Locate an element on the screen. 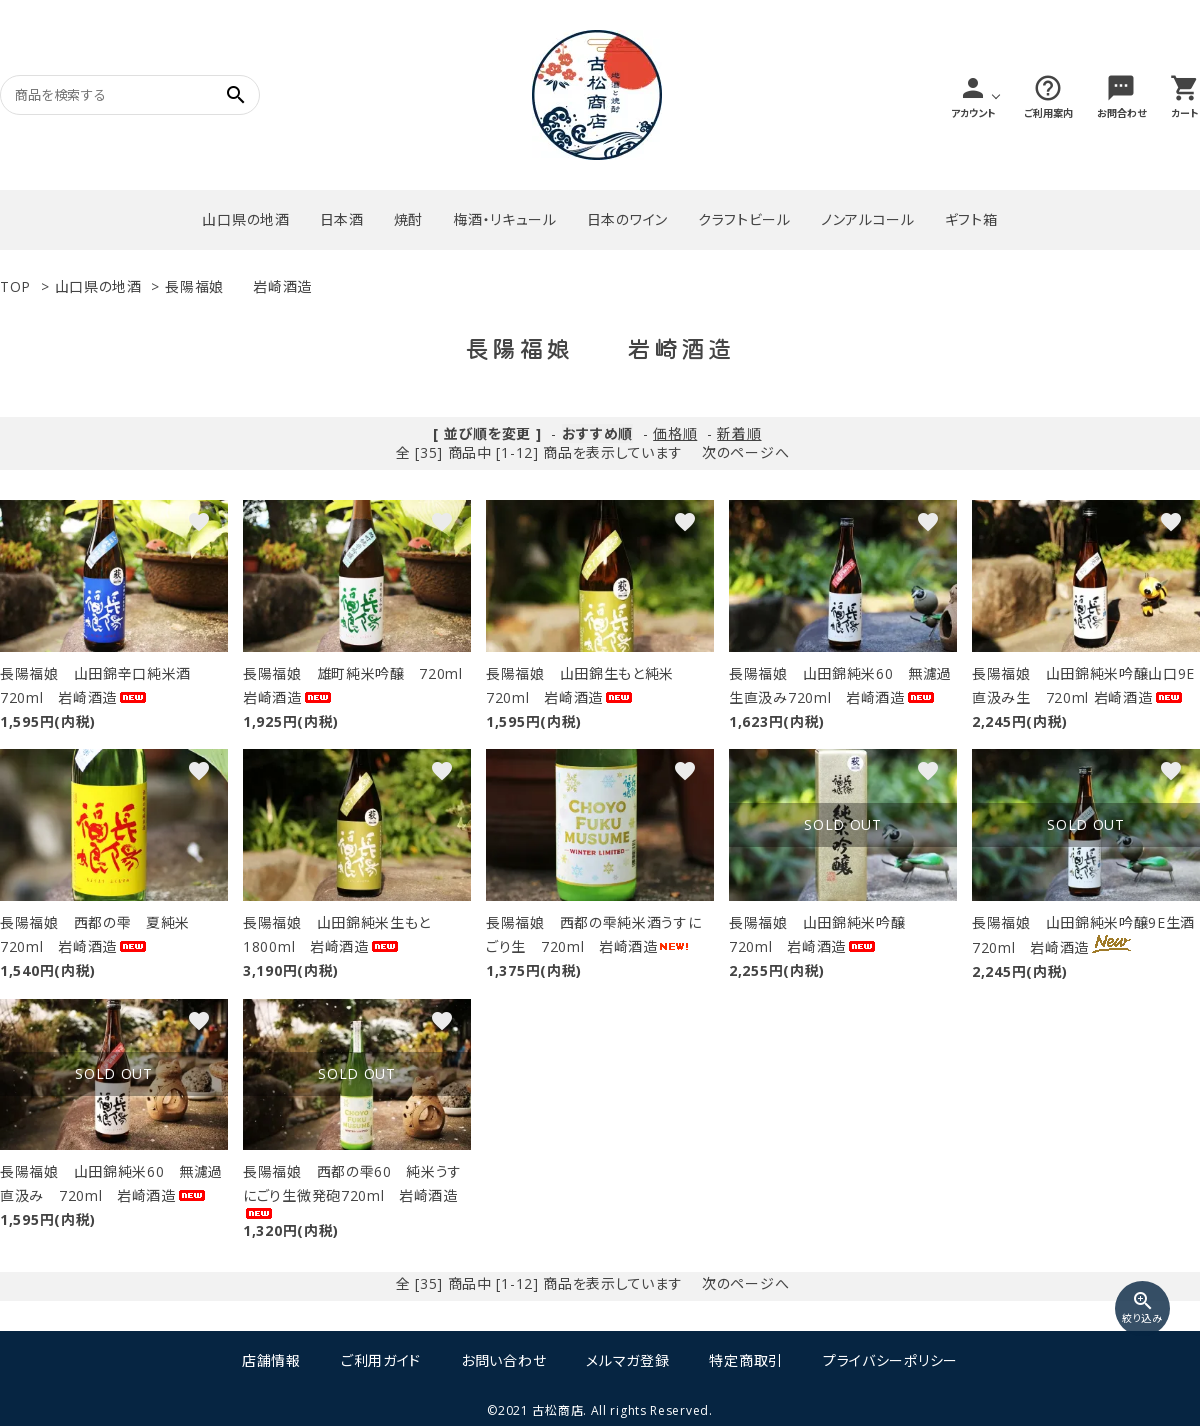 Image resolution: width=1200 pixels, height=1426 pixels. 特定商取引 is located at coordinates (746, 1360).